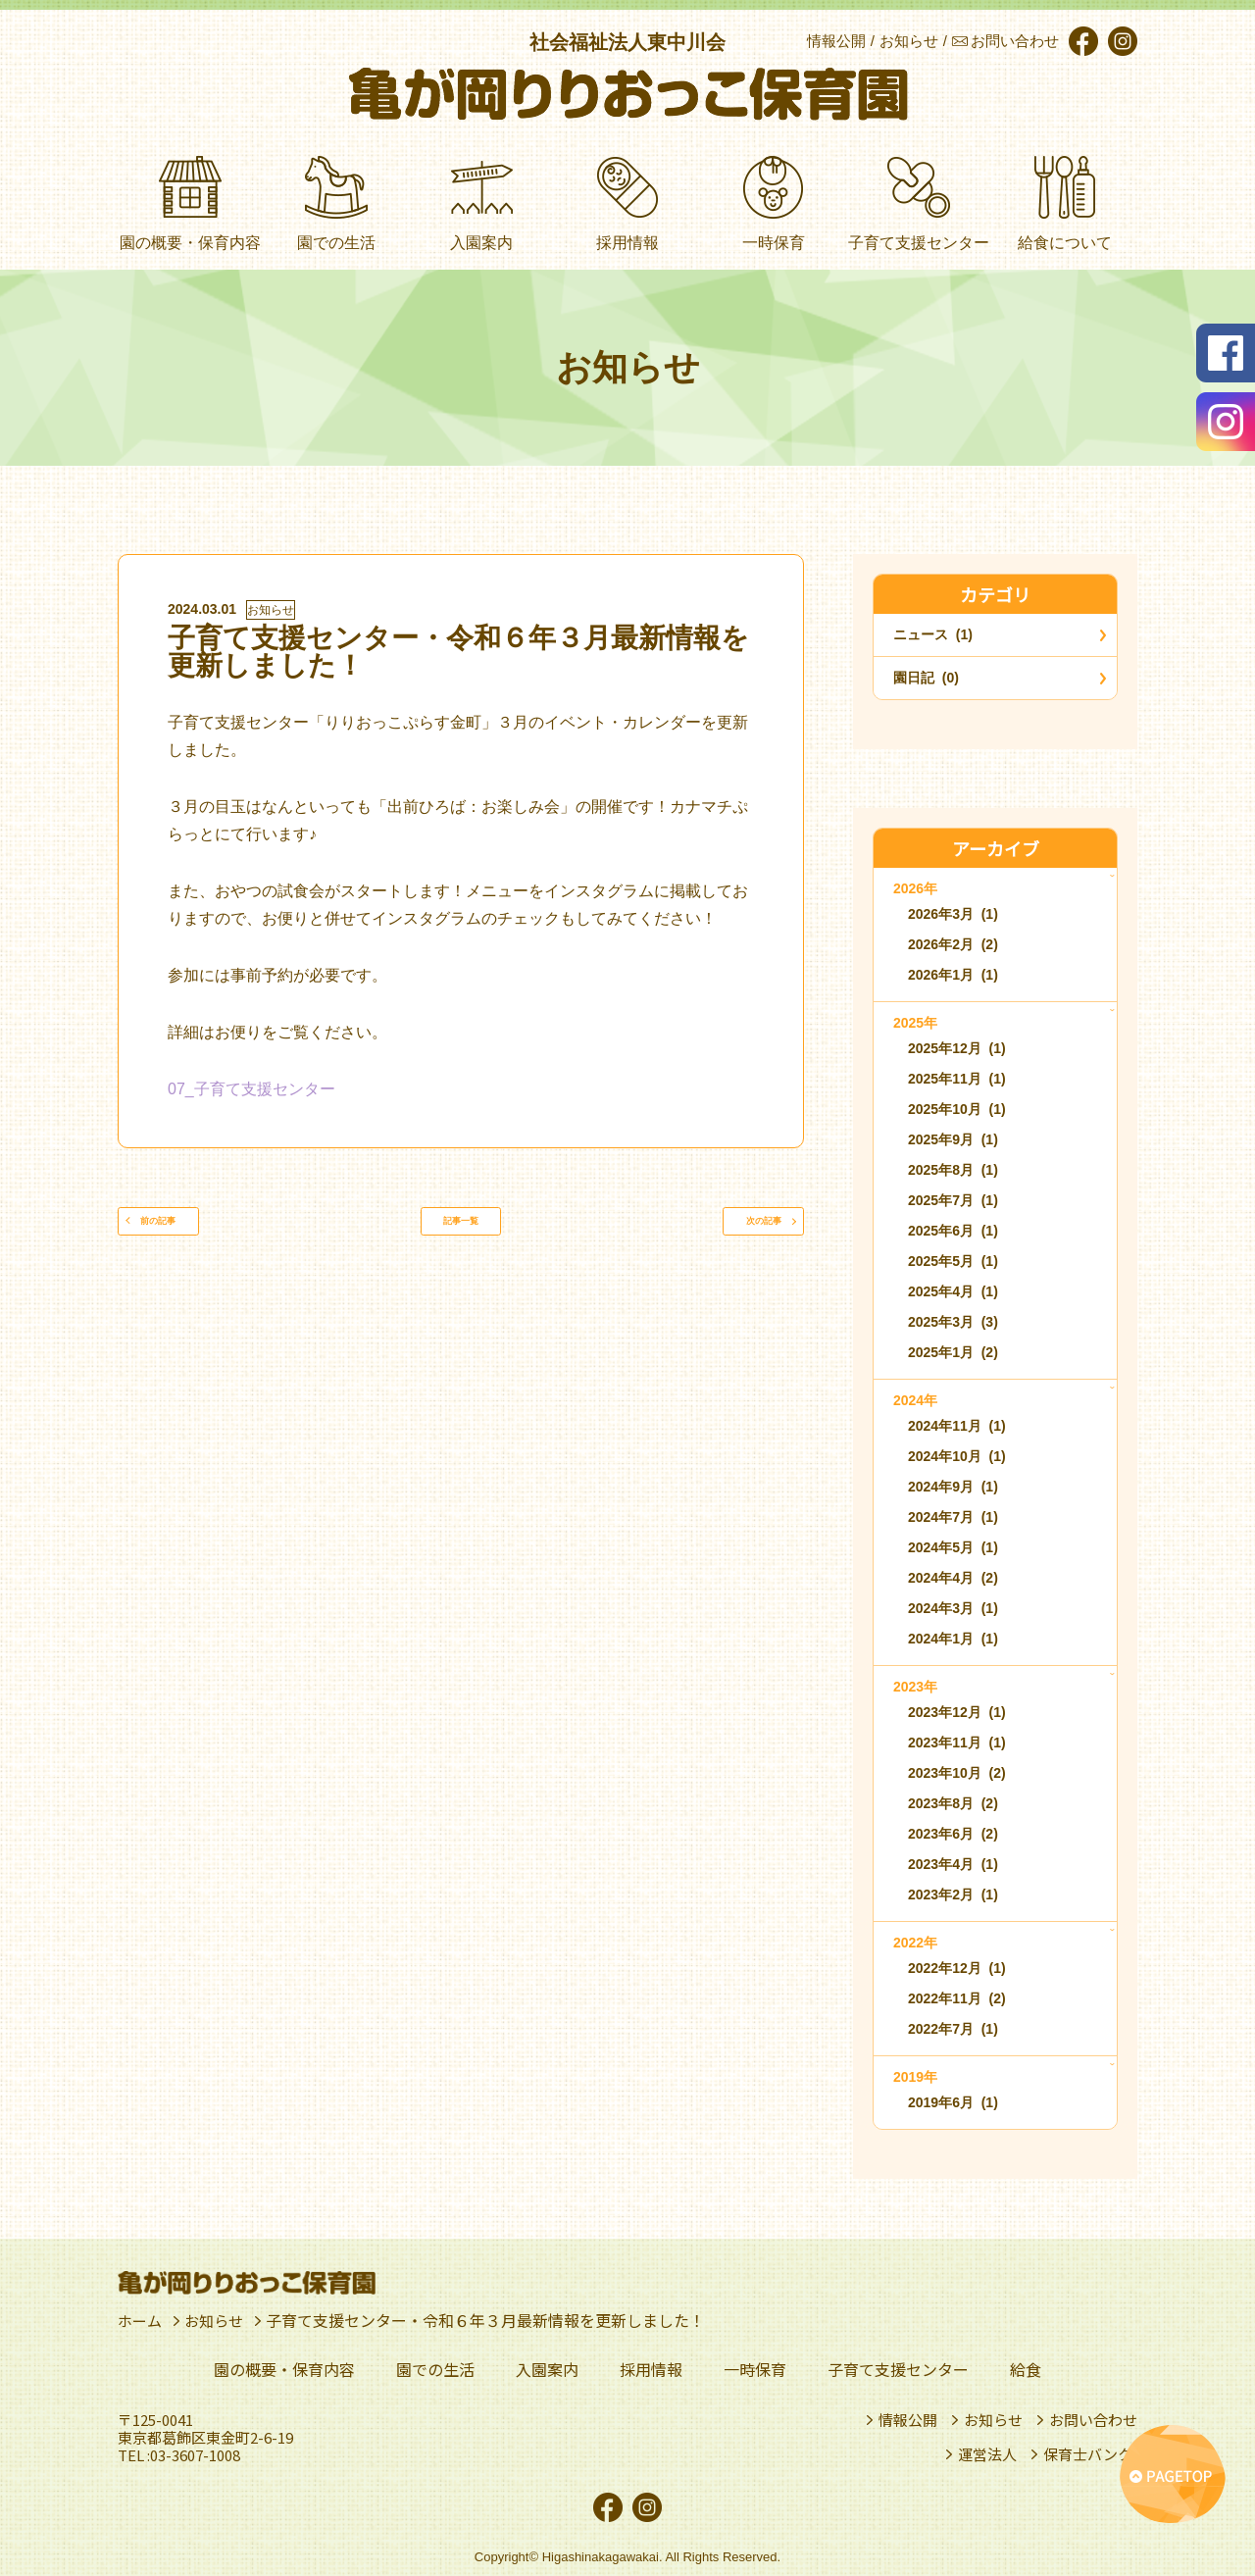 This screenshot has width=1255, height=2576. I want to click on 2023年12月 (1), so click(957, 1712).